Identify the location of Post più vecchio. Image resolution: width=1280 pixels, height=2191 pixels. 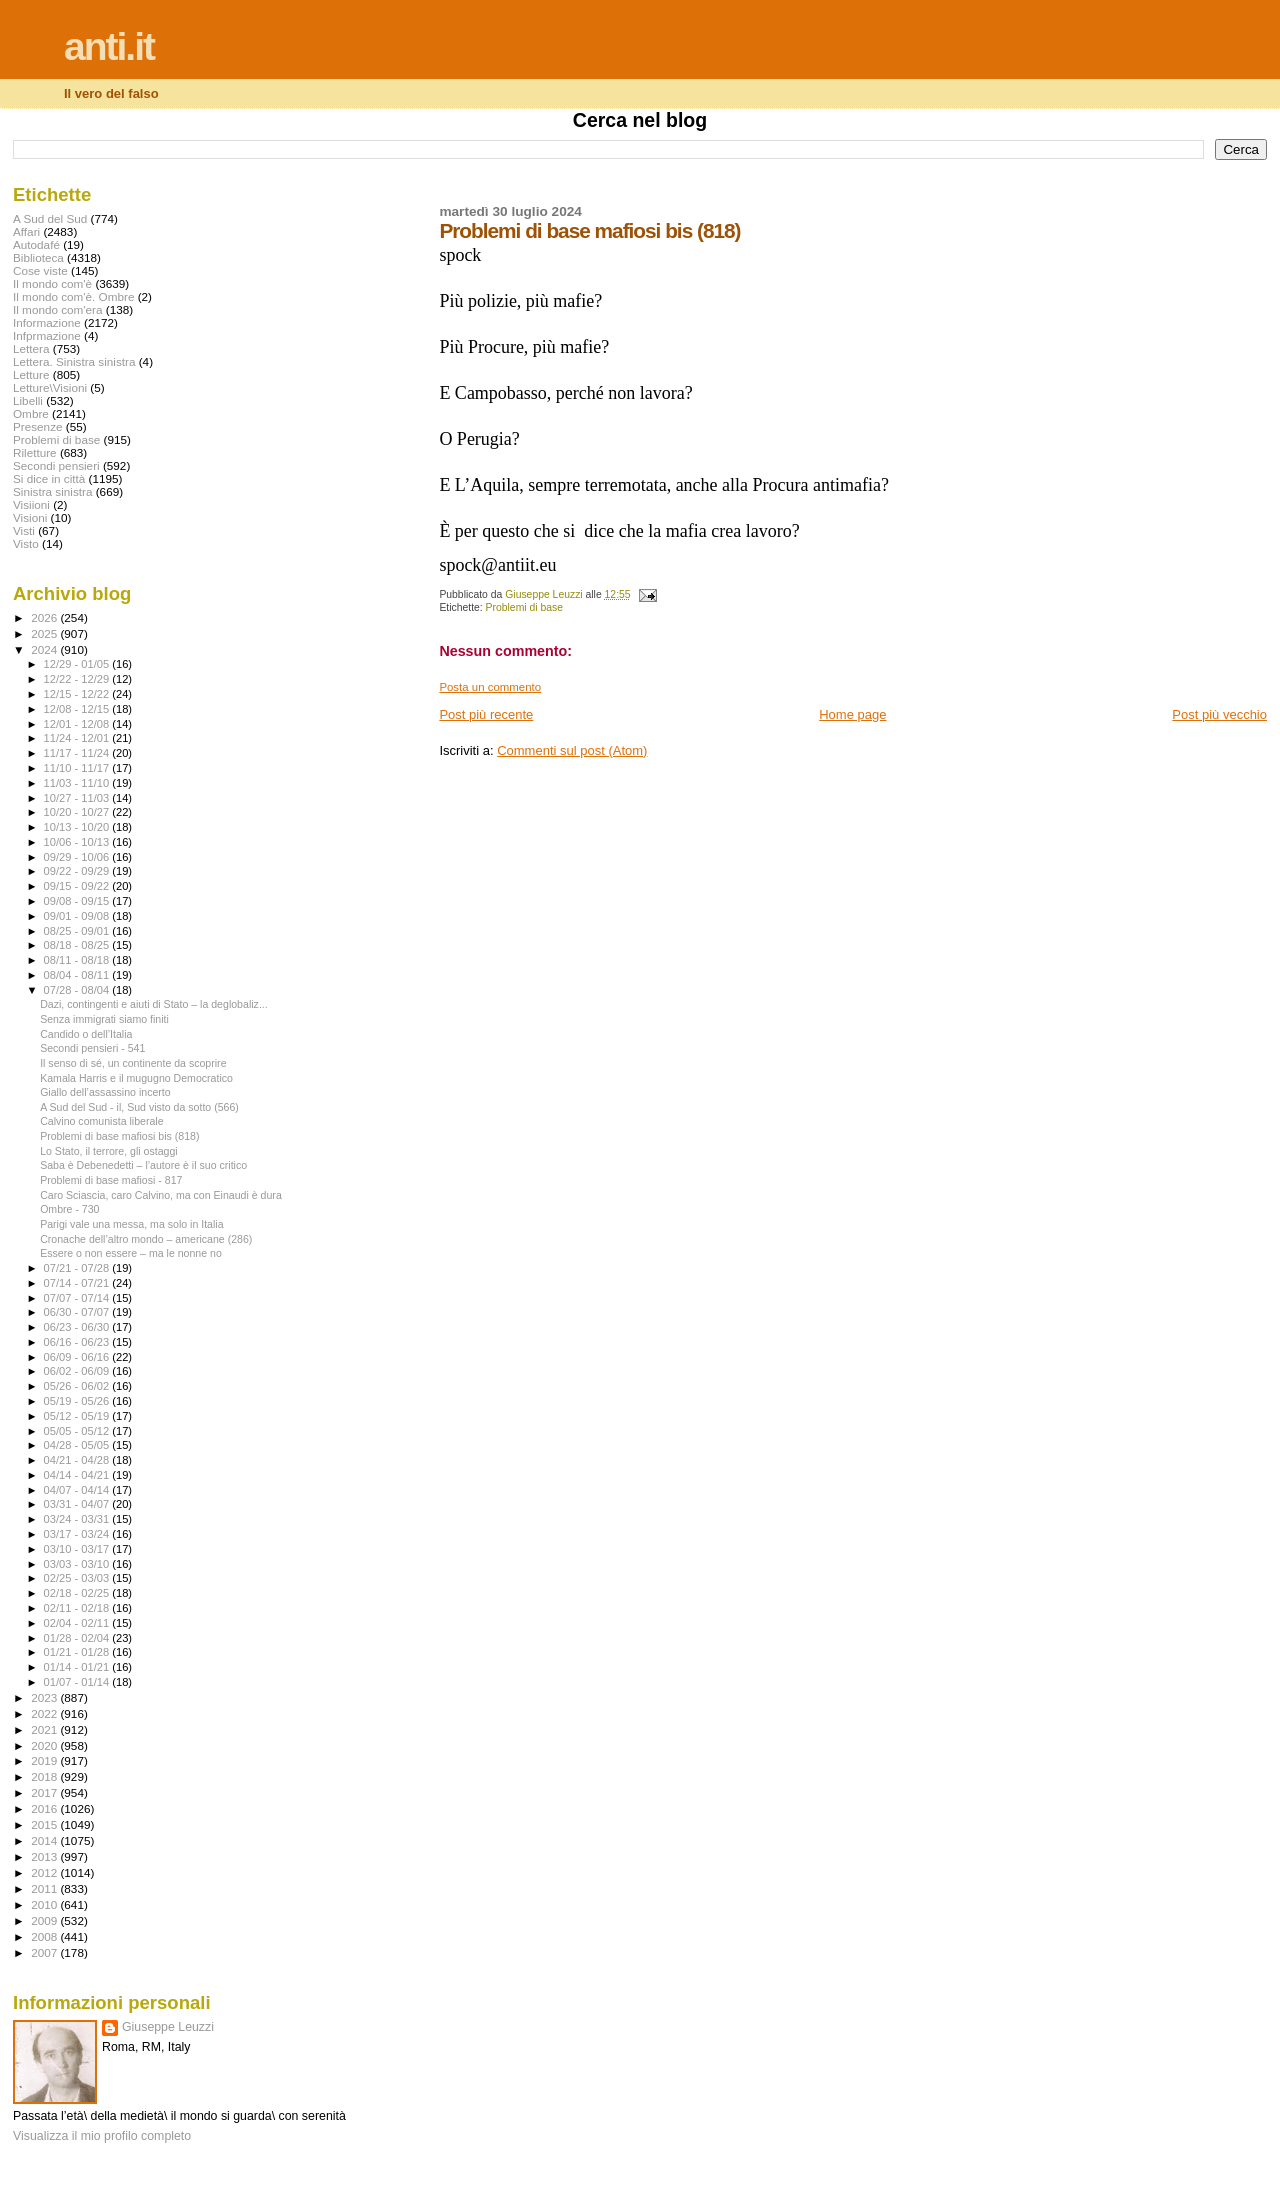
(1219, 714).